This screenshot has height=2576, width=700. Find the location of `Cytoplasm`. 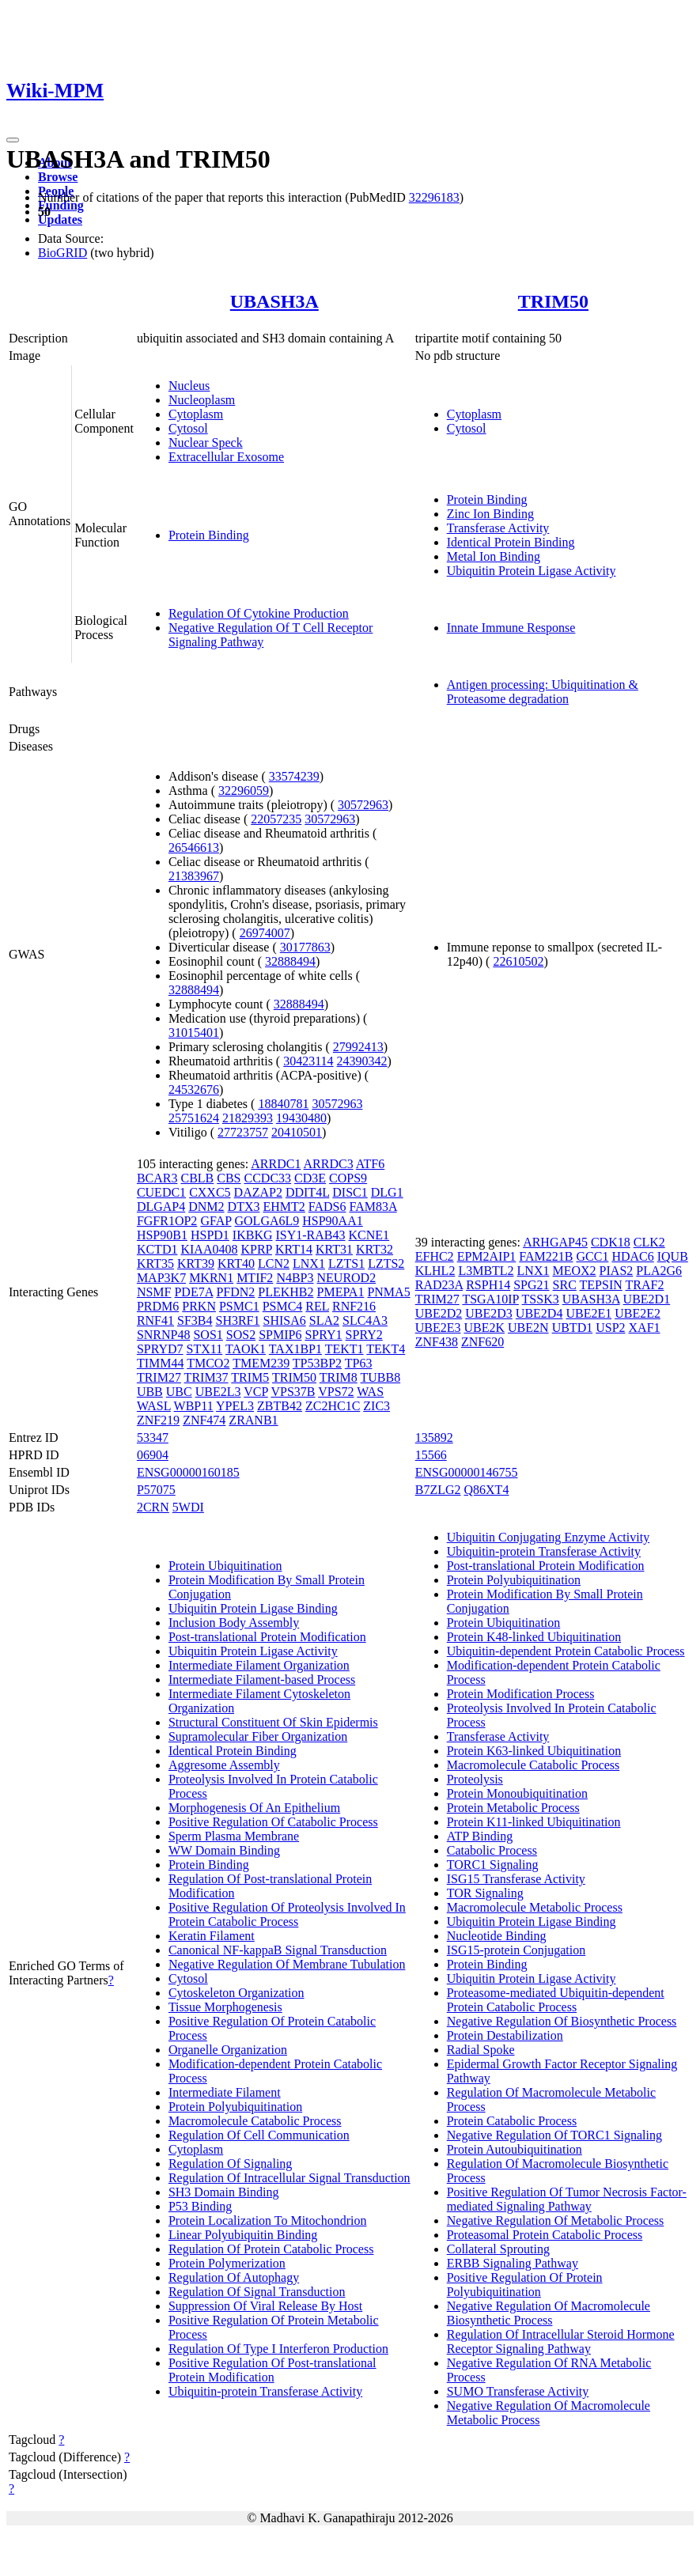

Cytoplasm is located at coordinates (195, 414).